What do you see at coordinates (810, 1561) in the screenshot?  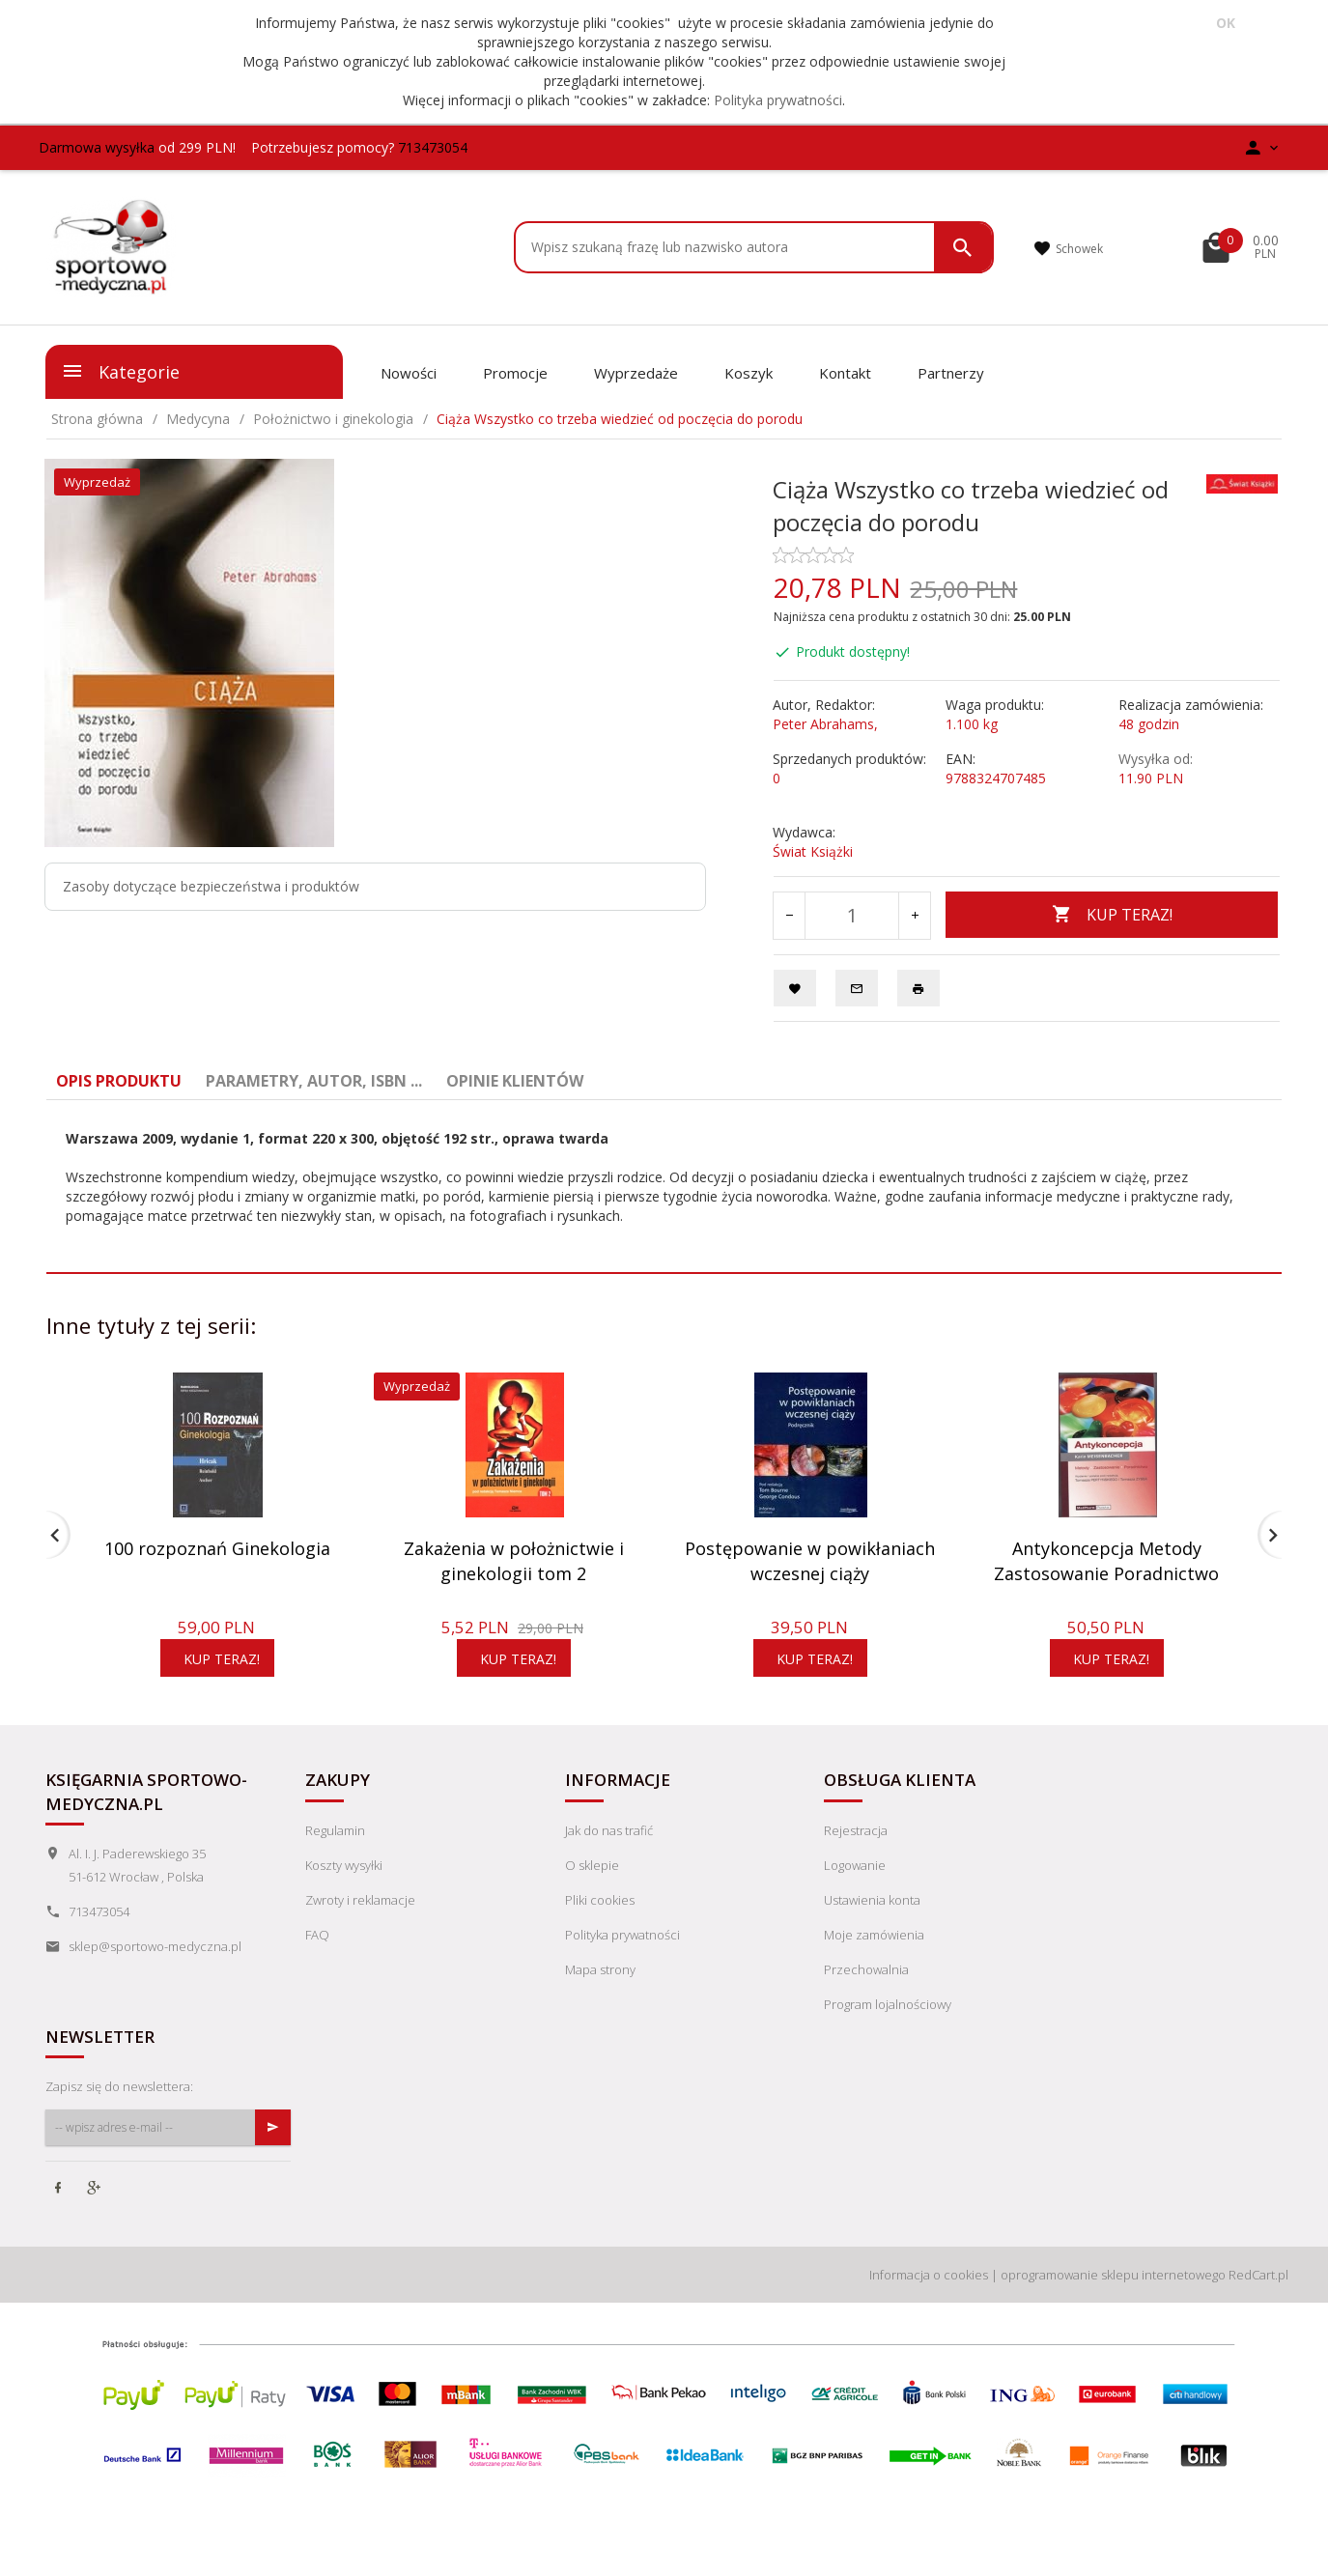 I see `Postępowanie w powikłaniach wczesnej ciąży` at bounding box center [810, 1561].